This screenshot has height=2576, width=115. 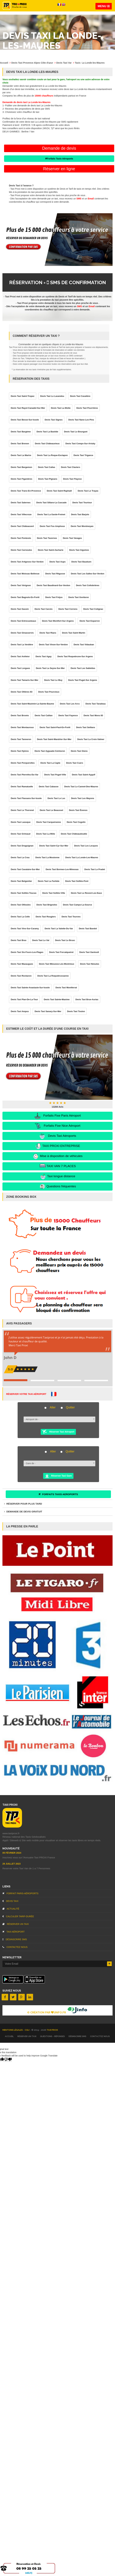 I want to click on Questions fréquentes, so click(x=57, y=1186).